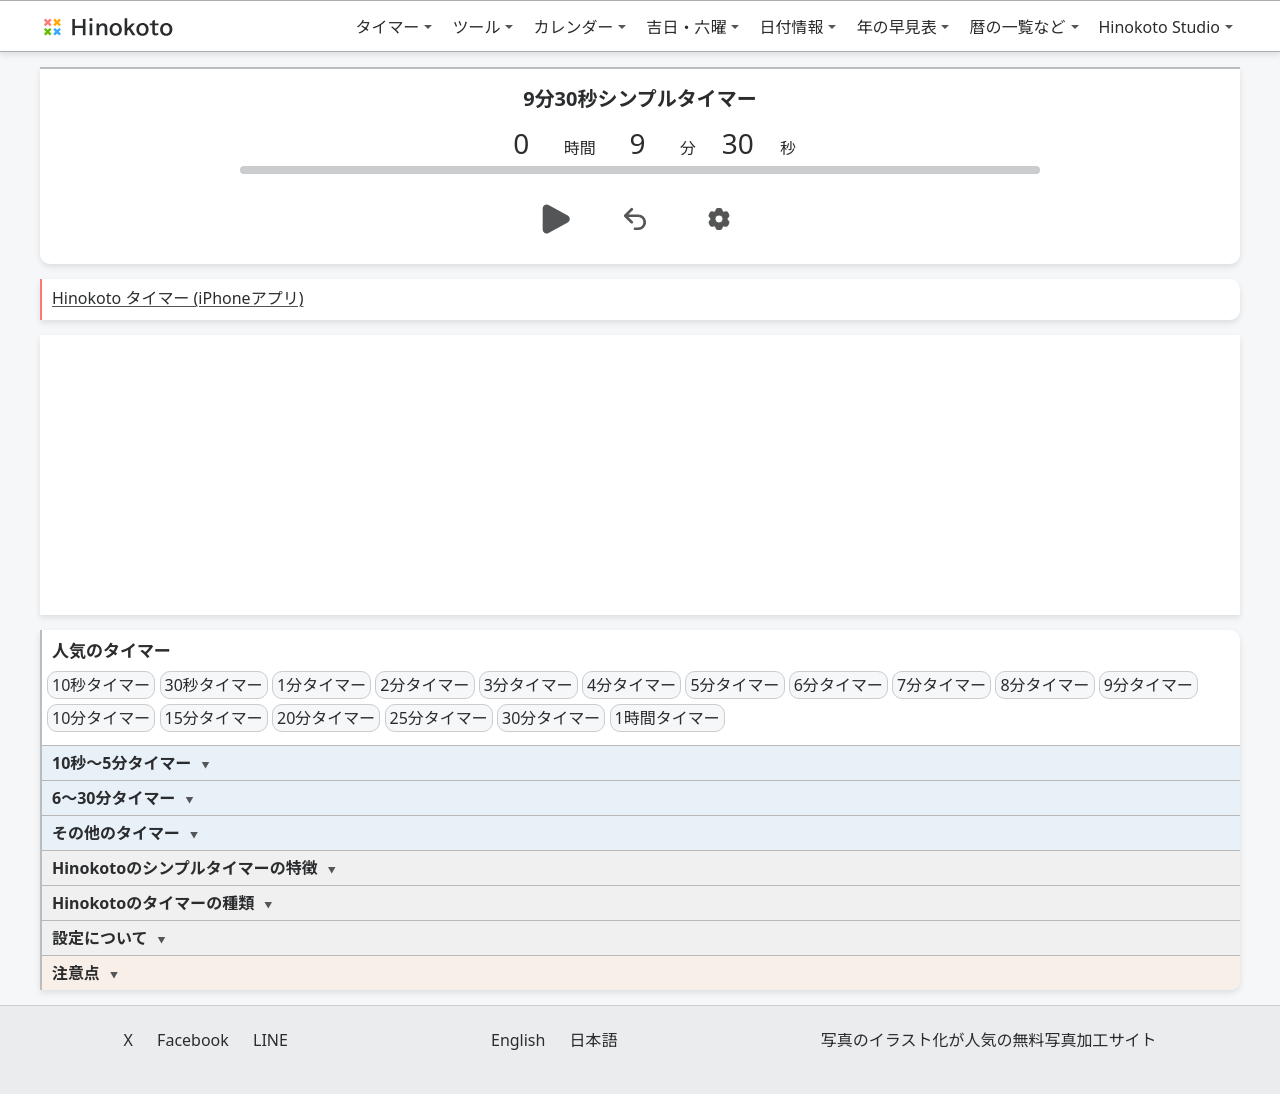  What do you see at coordinates (1160, 27) in the screenshot?
I see `Hinokoto Studio [button]` at bounding box center [1160, 27].